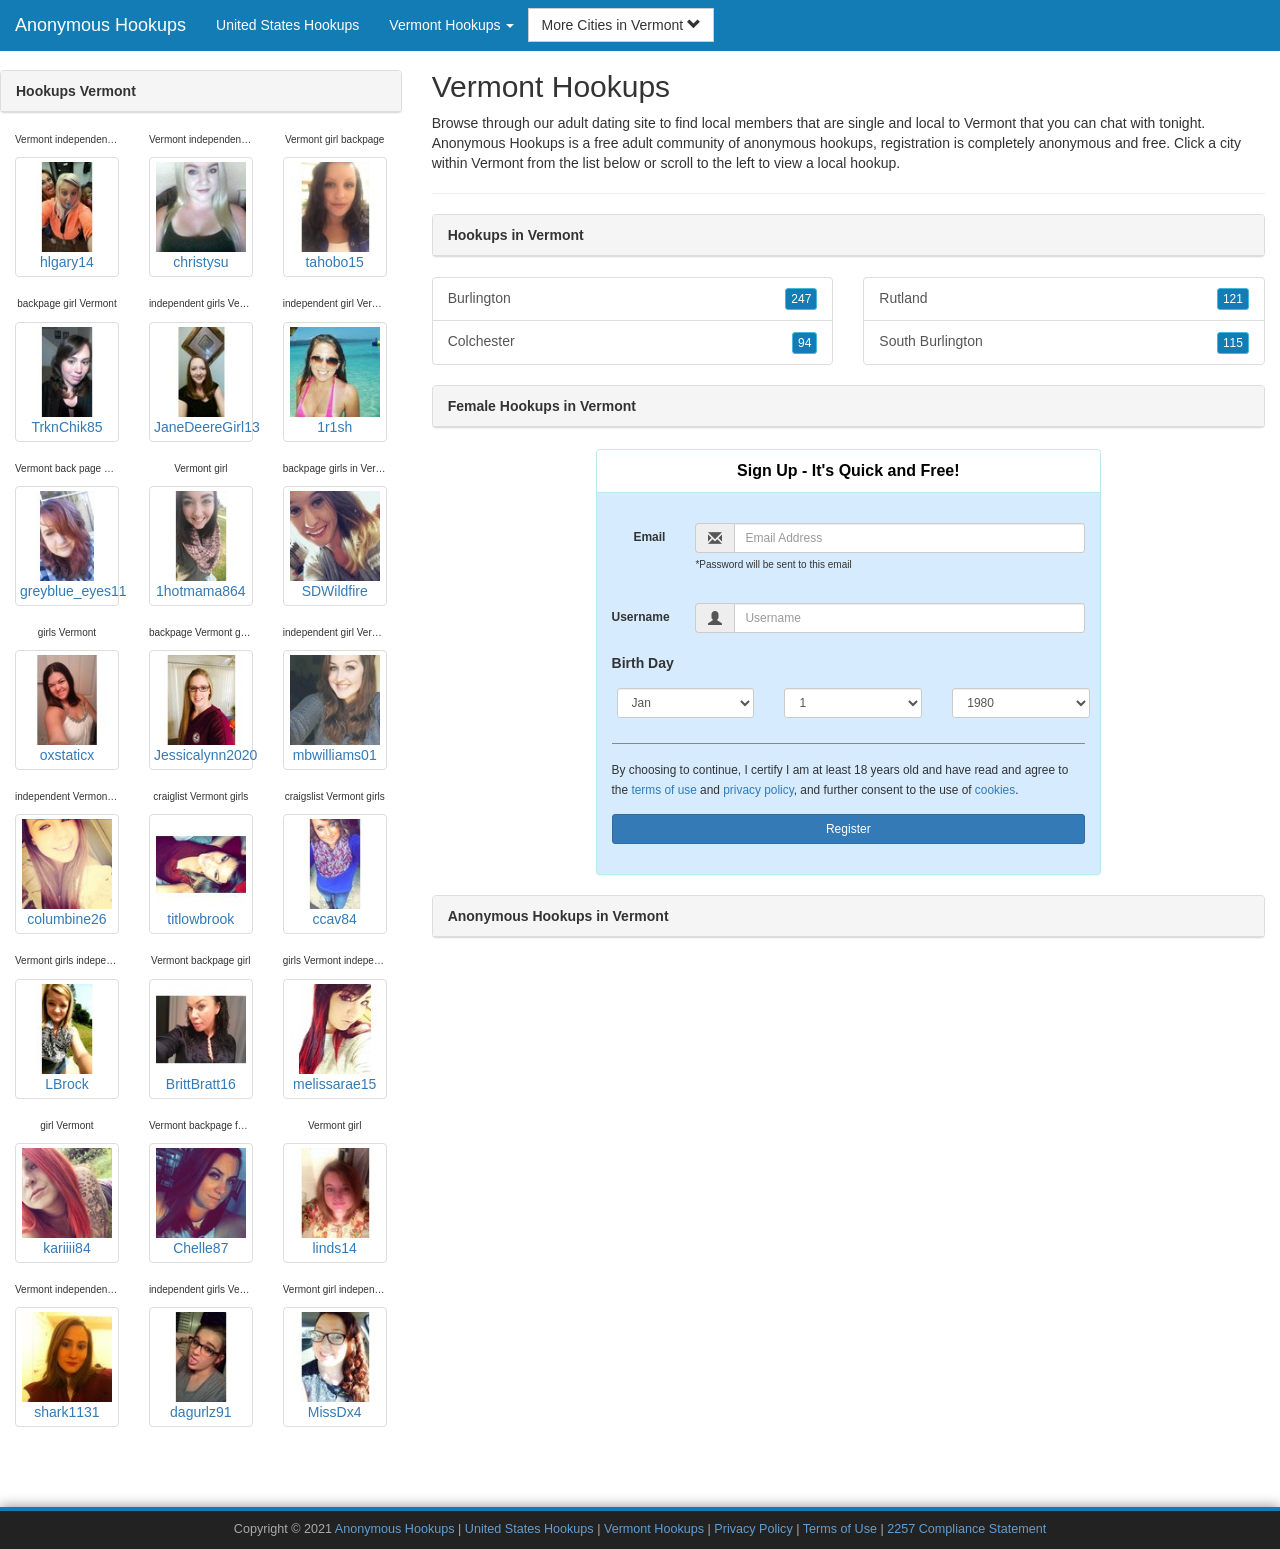  Describe the element at coordinates (909, 618) in the screenshot. I see `[Username]` at that location.